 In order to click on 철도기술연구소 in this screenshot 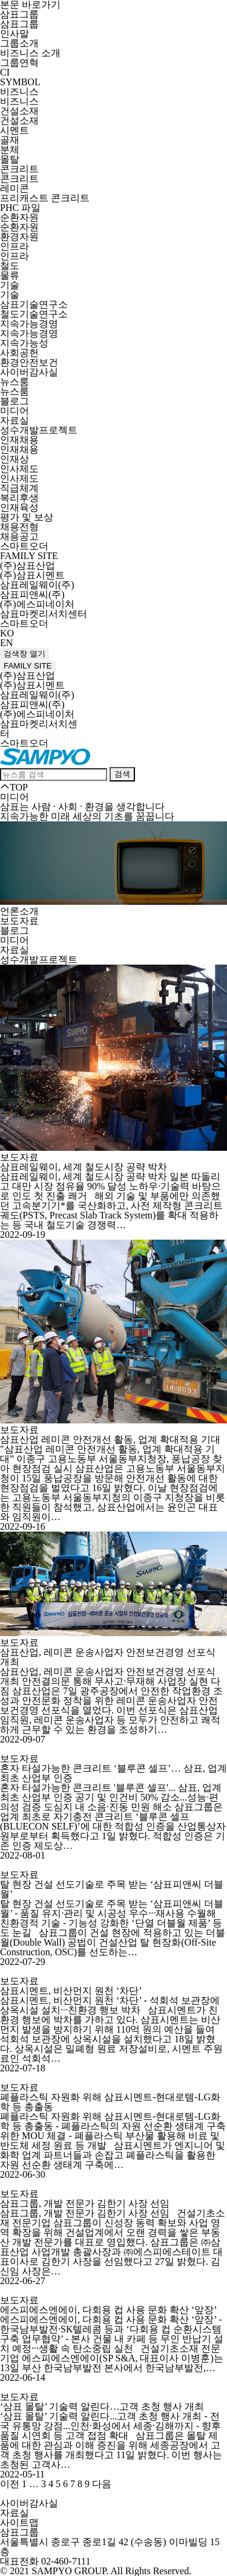, I will do `click(34, 314)`.